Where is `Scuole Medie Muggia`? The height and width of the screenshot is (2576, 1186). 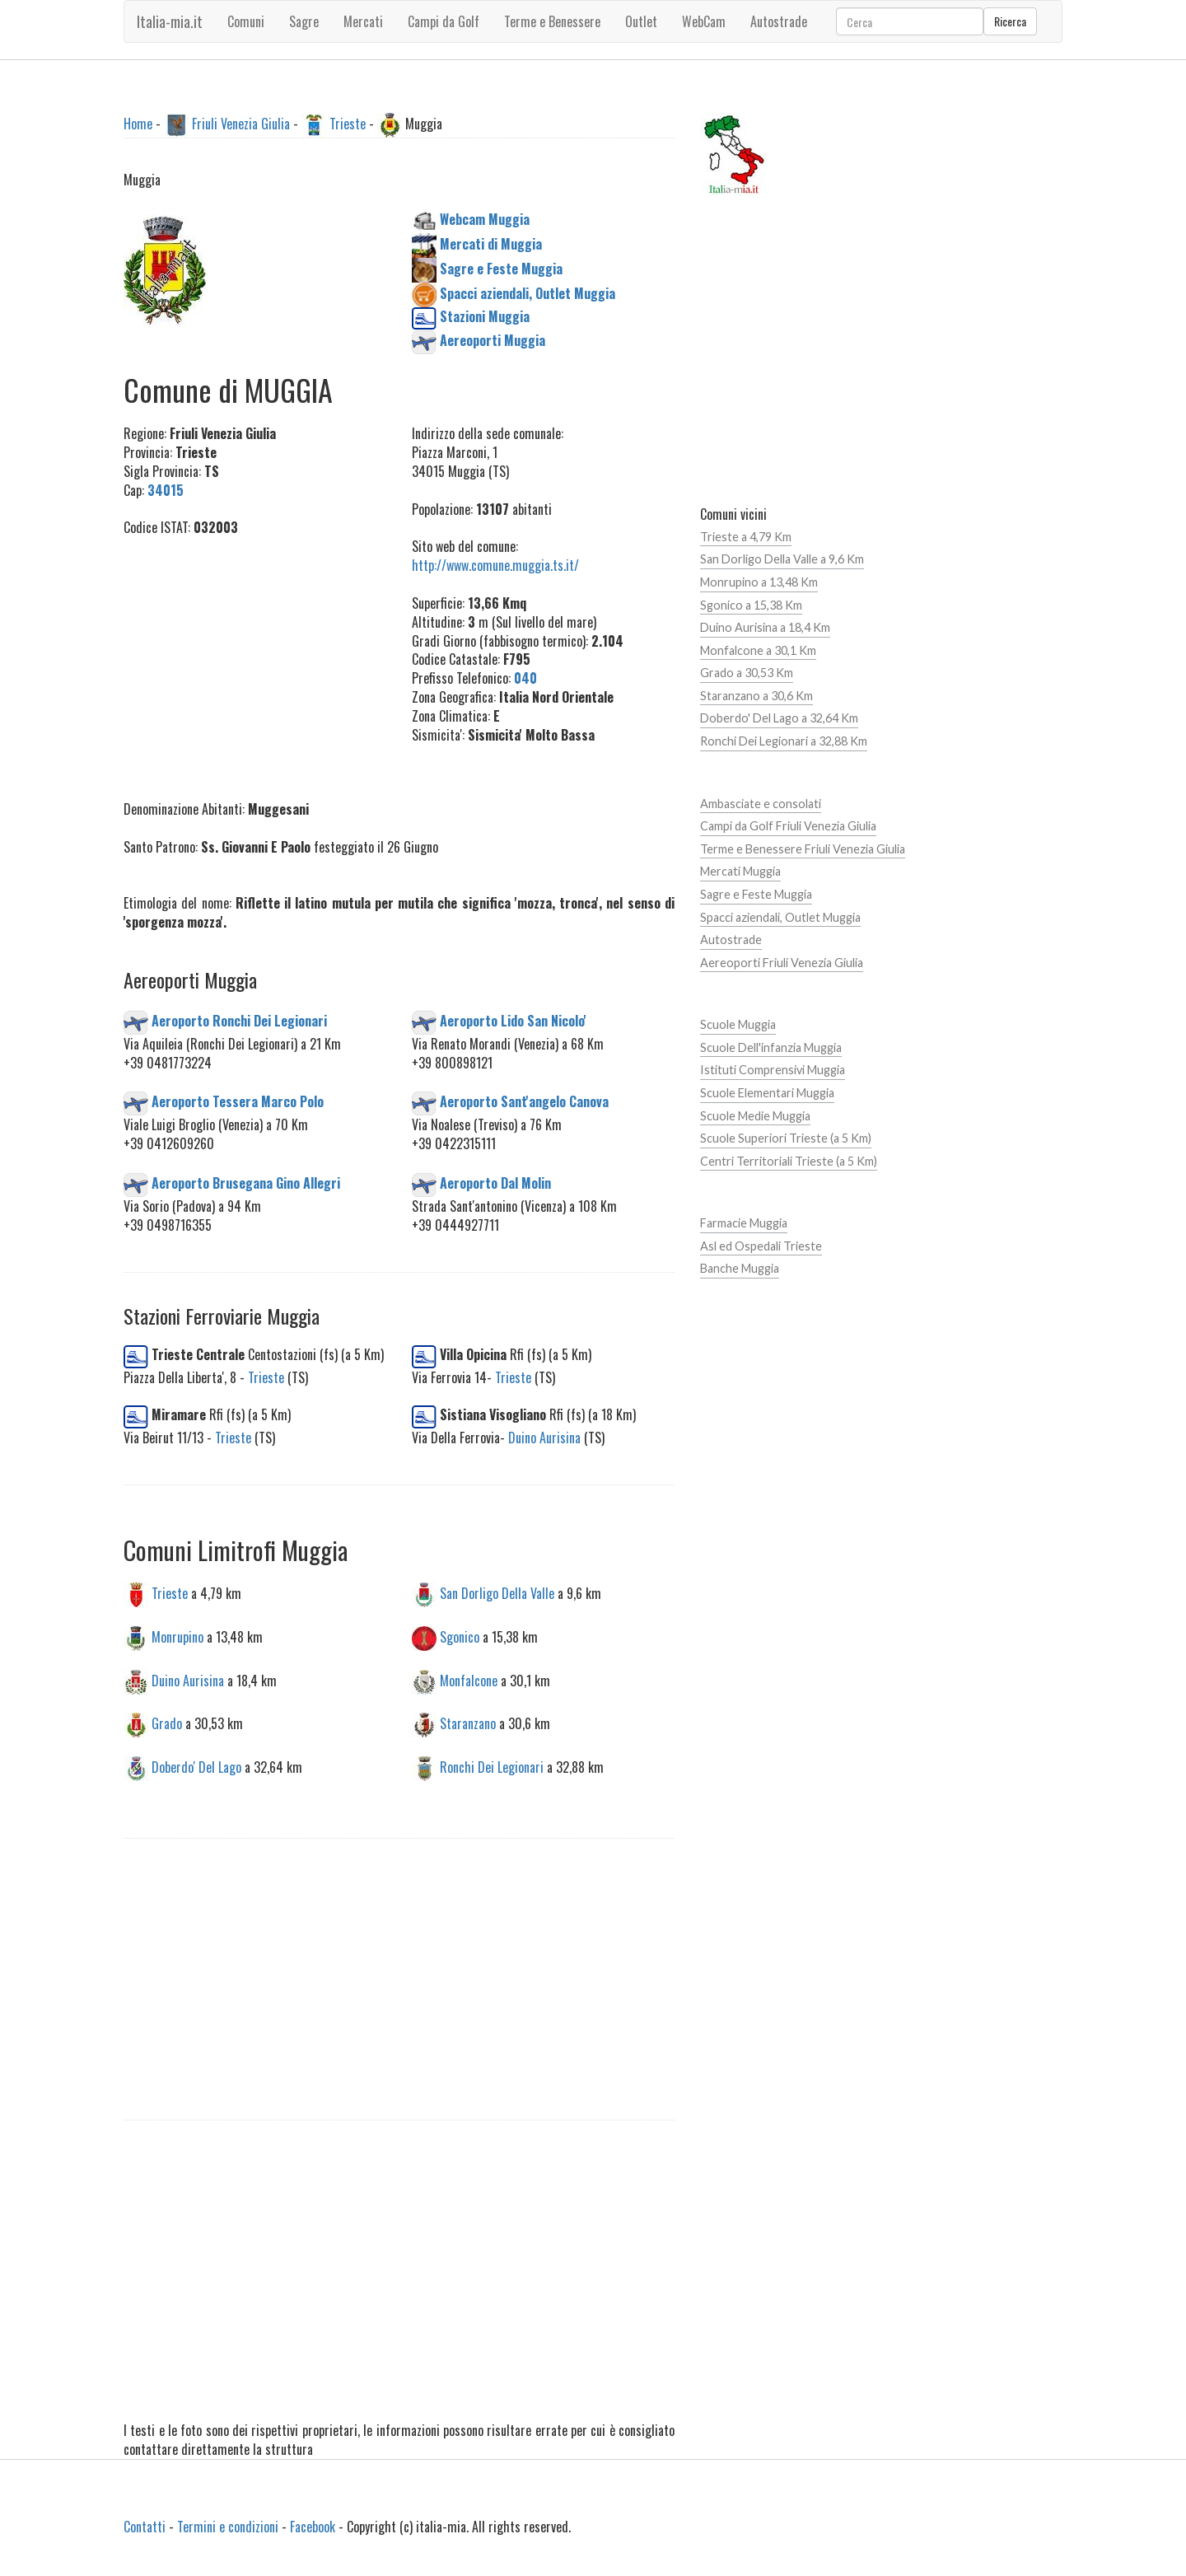
Scuole Medie Muggia is located at coordinates (755, 1116).